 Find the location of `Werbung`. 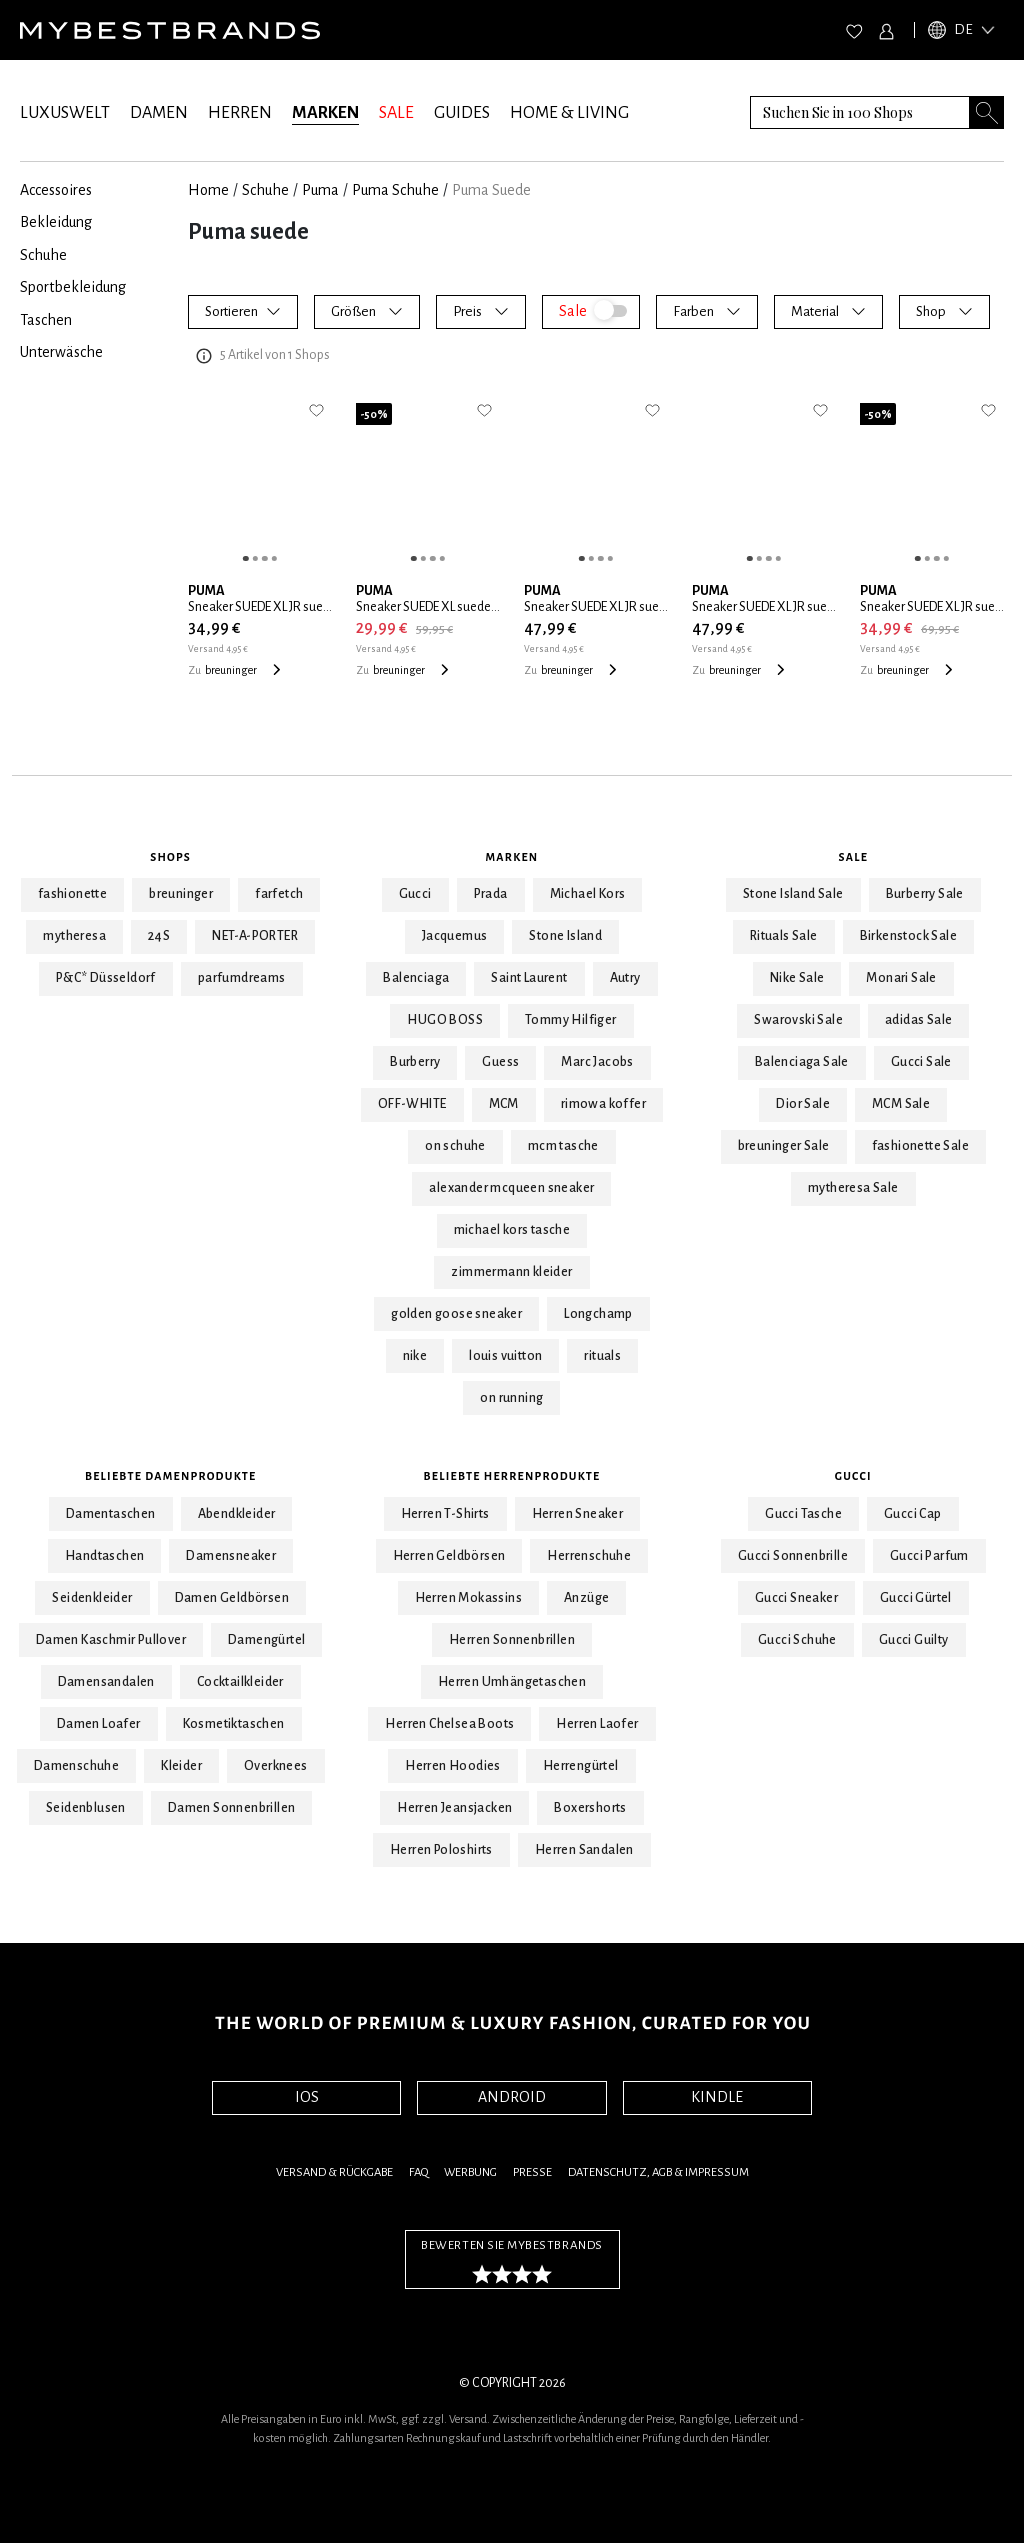

Werbung is located at coordinates (470, 2172).